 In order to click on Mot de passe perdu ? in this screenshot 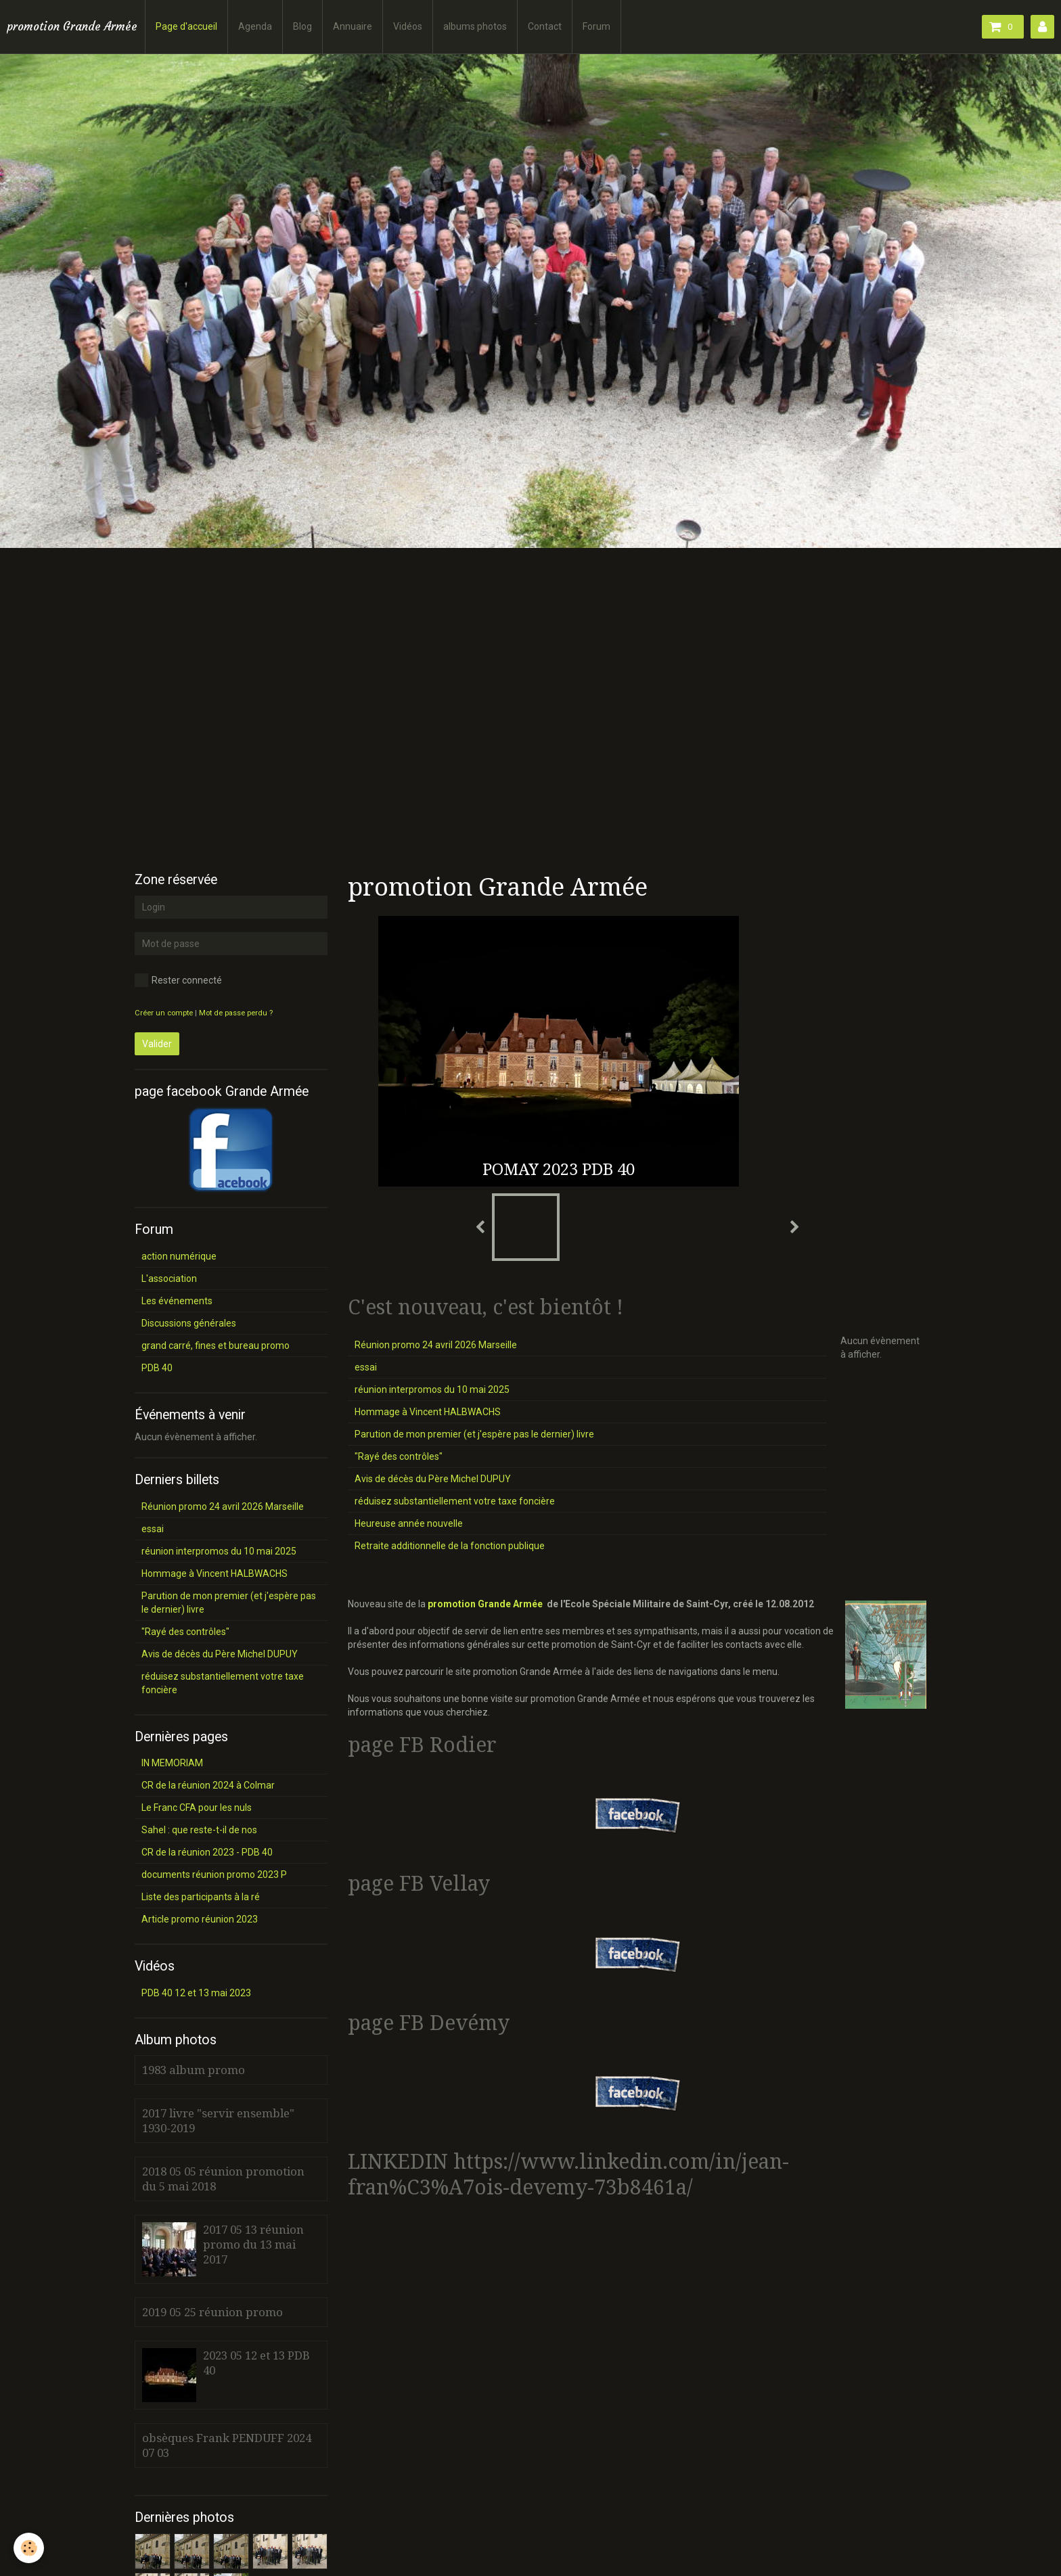, I will do `click(236, 1013)`.